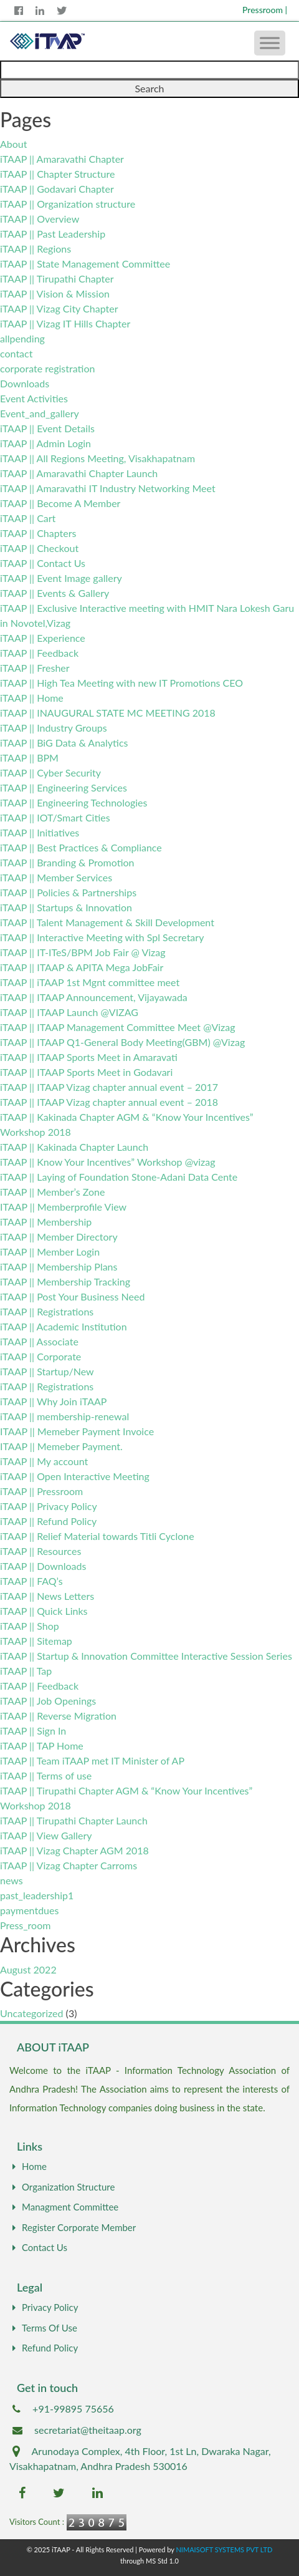 This screenshot has height=2576, width=299. What do you see at coordinates (79, 473) in the screenshot?
I see `iTAAP || Amaravathi Chapter Launch` at bounding box center [79, 473].